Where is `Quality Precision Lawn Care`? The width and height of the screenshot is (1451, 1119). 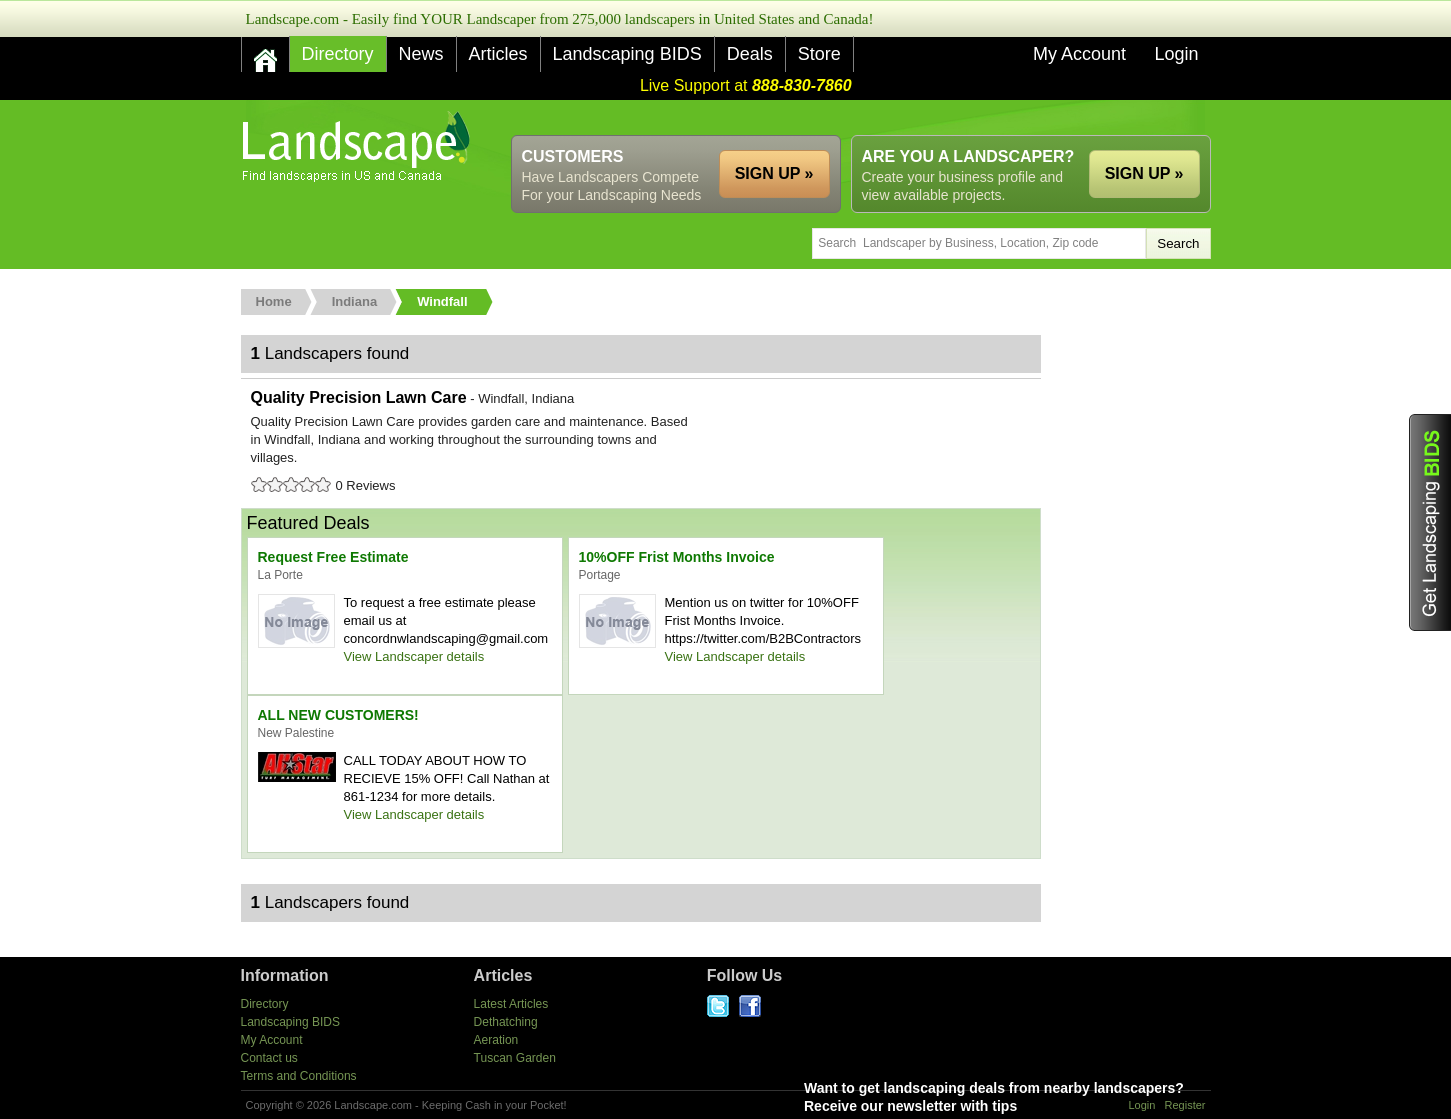
Quality Precision Lawn Care is located at coordinates (641, 443).